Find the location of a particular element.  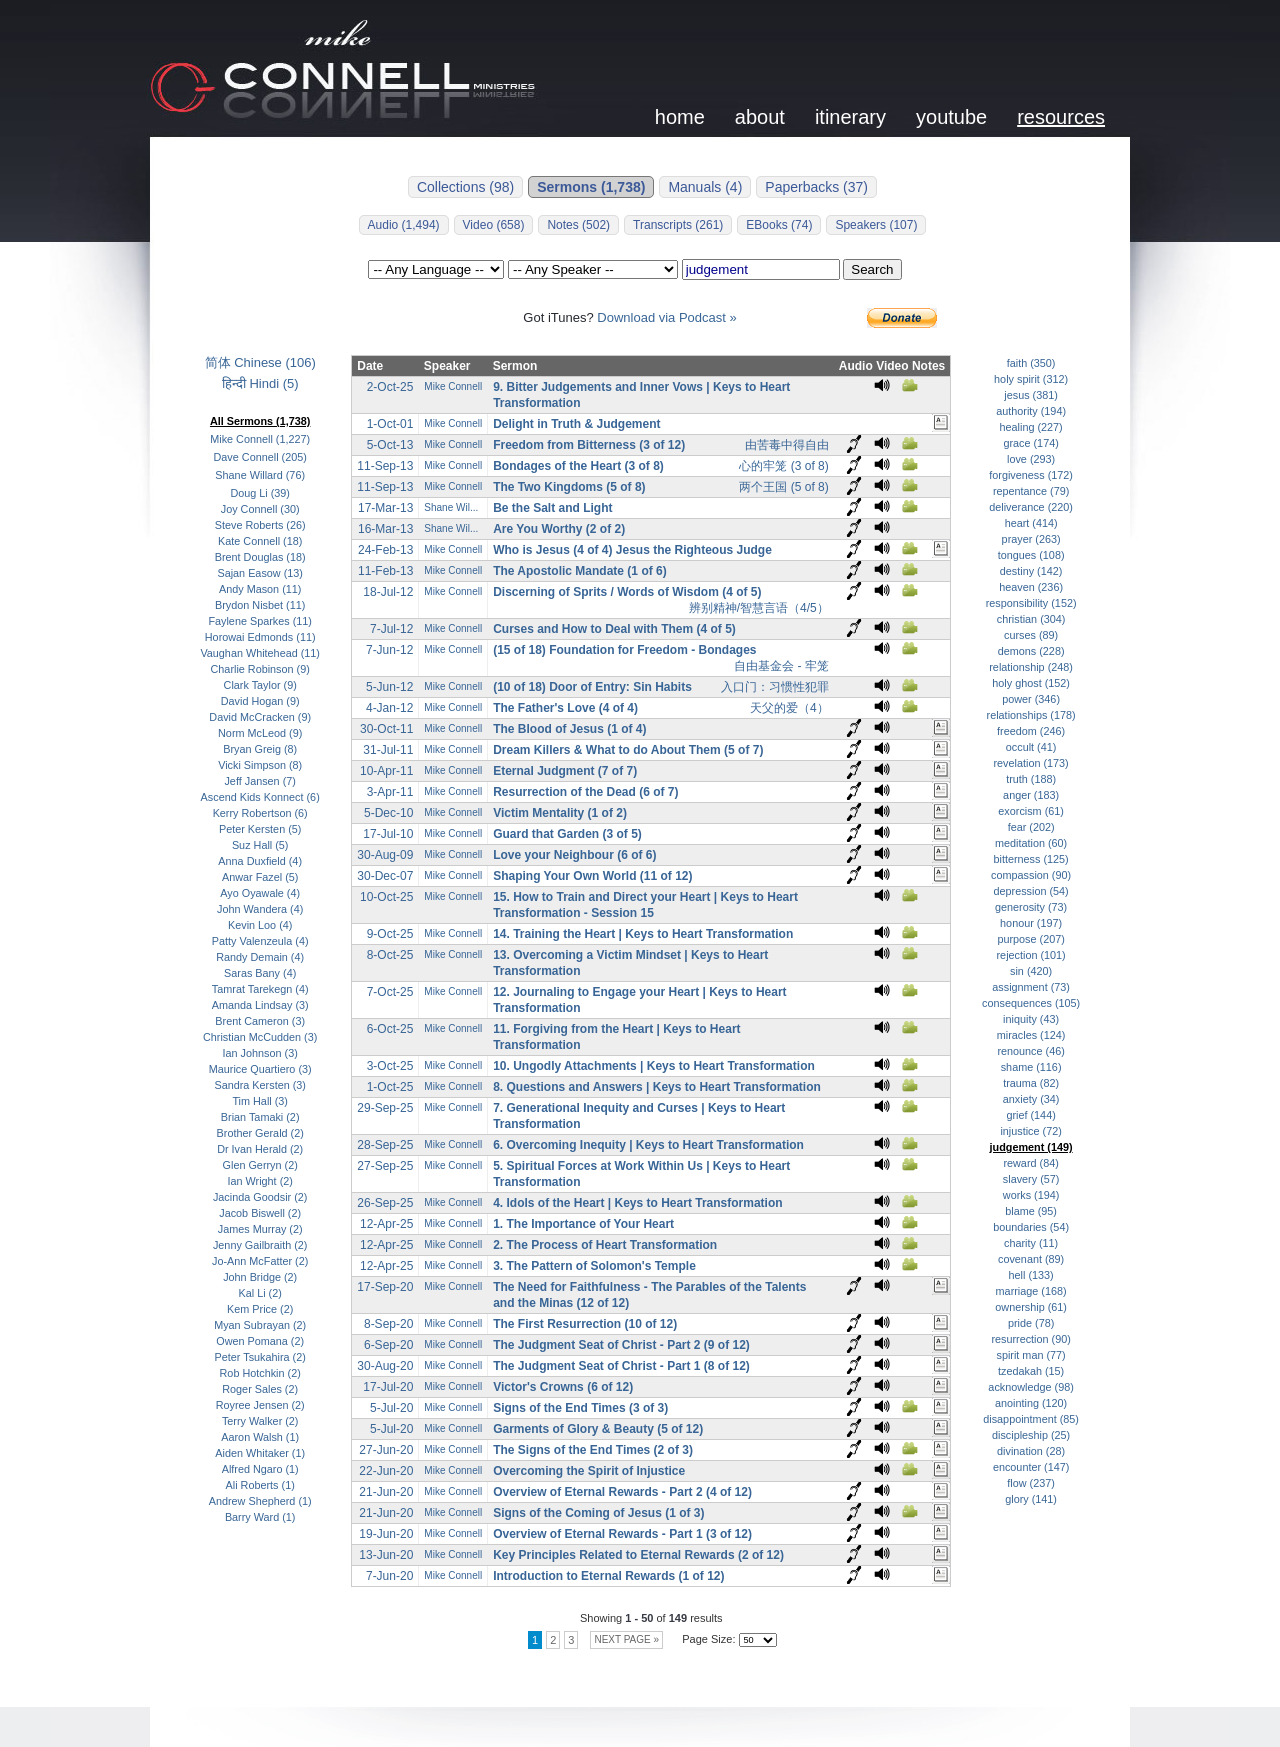

trauma (82) is located at coordinates (1031, 1083).